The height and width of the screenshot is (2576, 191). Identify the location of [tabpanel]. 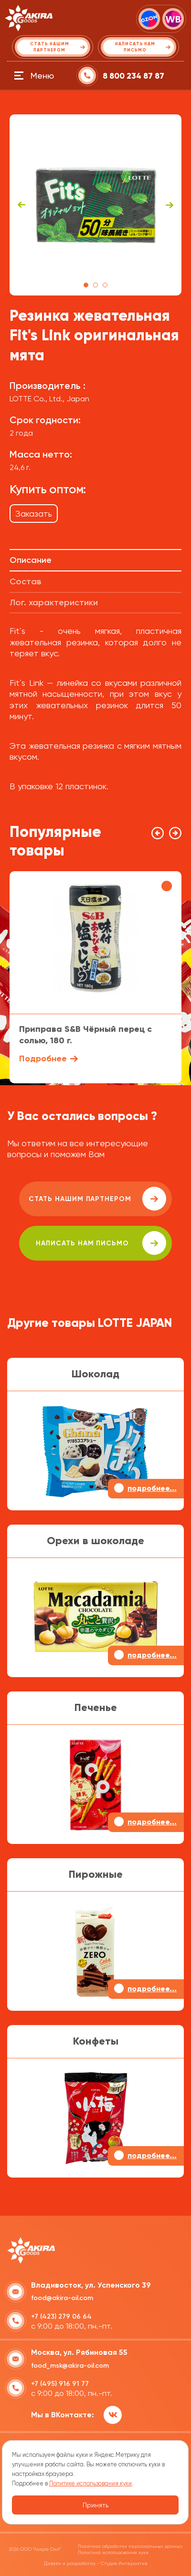
(95, 205).